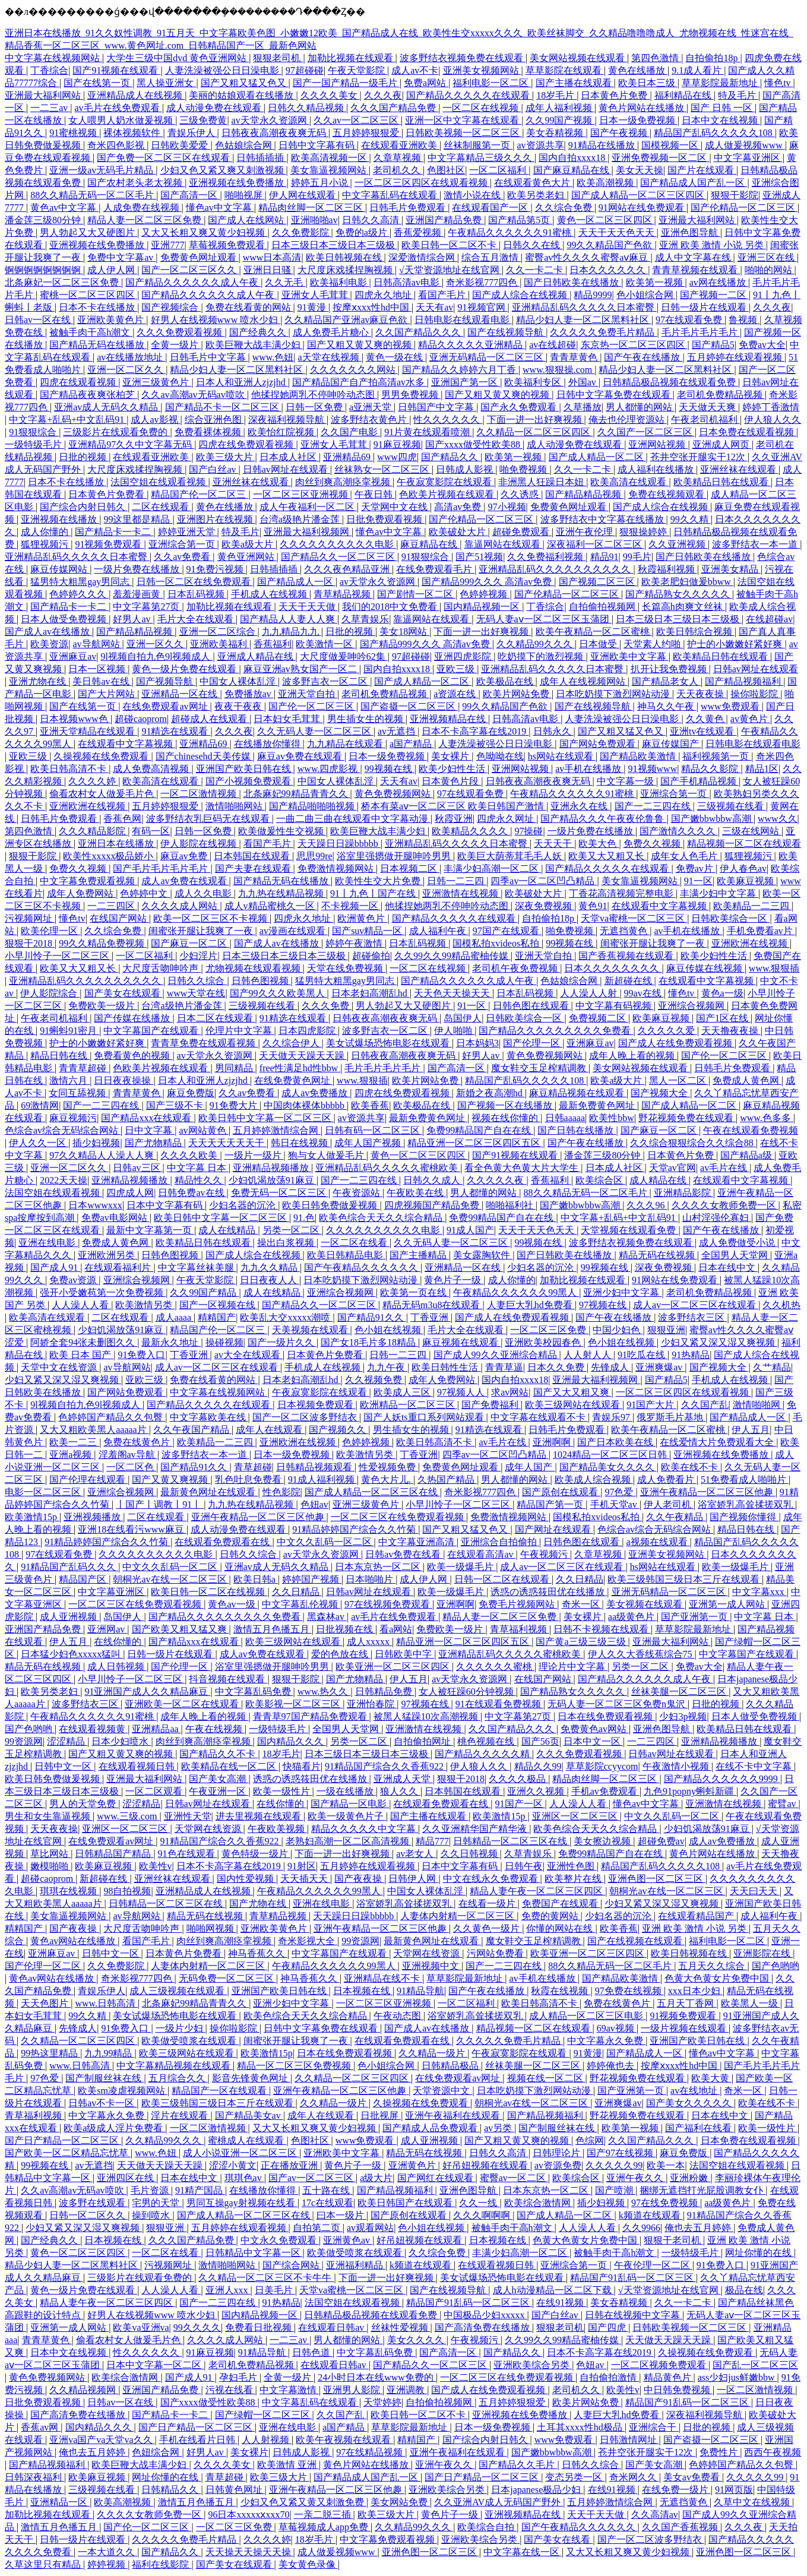  Describe the element at coordinates (603, 819) in the screenshot. I see `国产精品久久久午夜夜伦鲁鲁` at that location.